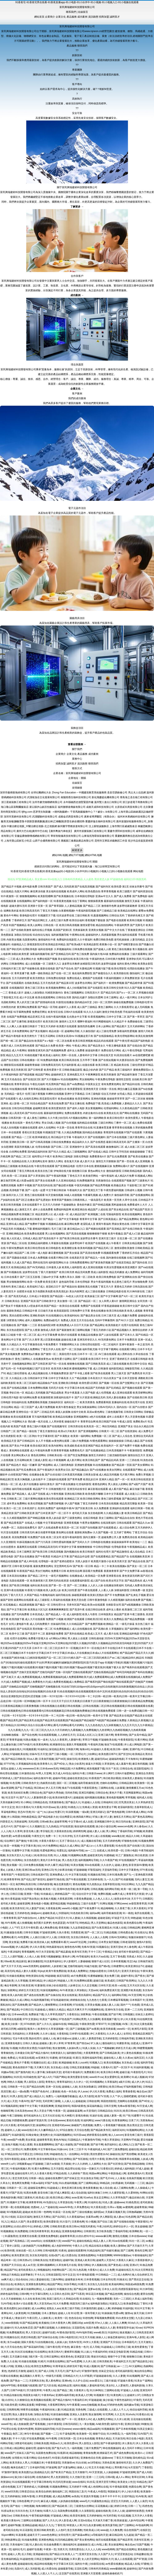 This screenshot has width=154, height=2576. Describe the element at coordinates (88, 2125) in the screenshot. I see `四虎视频` at that location.